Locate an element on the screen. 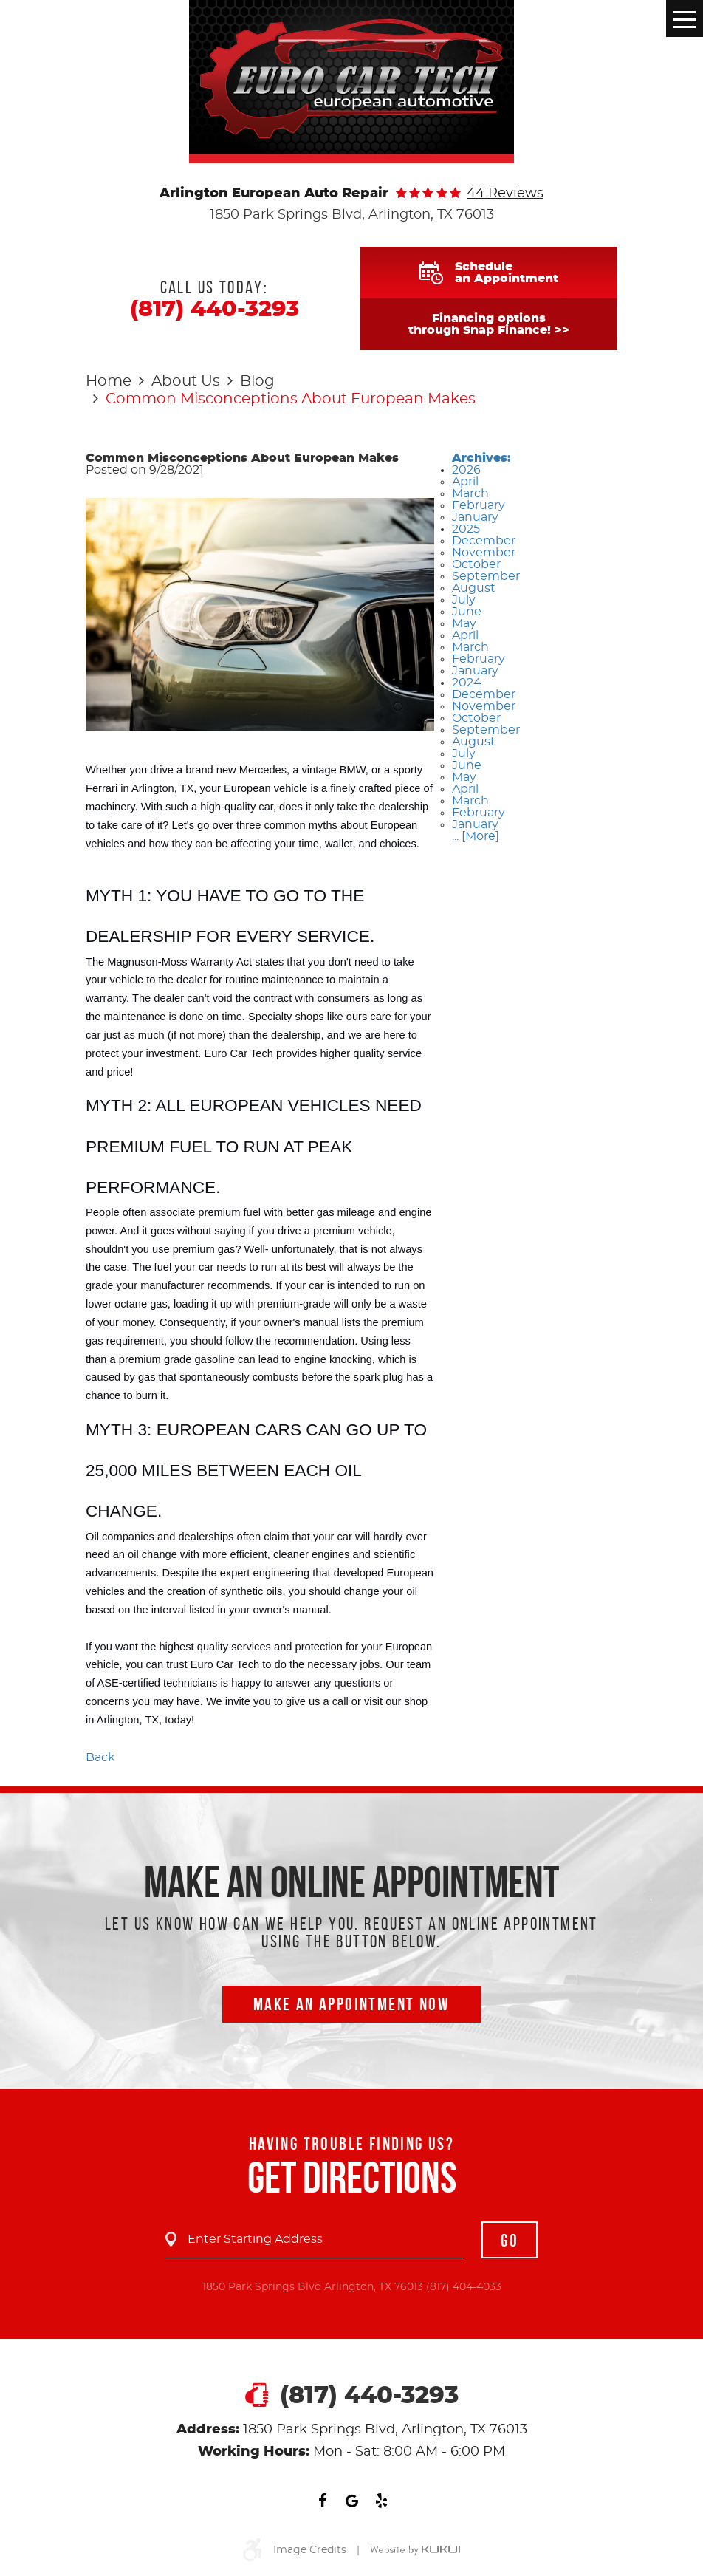 Image resolution: width=703 pixels, height=2576 pixels. June is located at coordinates (466, 612).